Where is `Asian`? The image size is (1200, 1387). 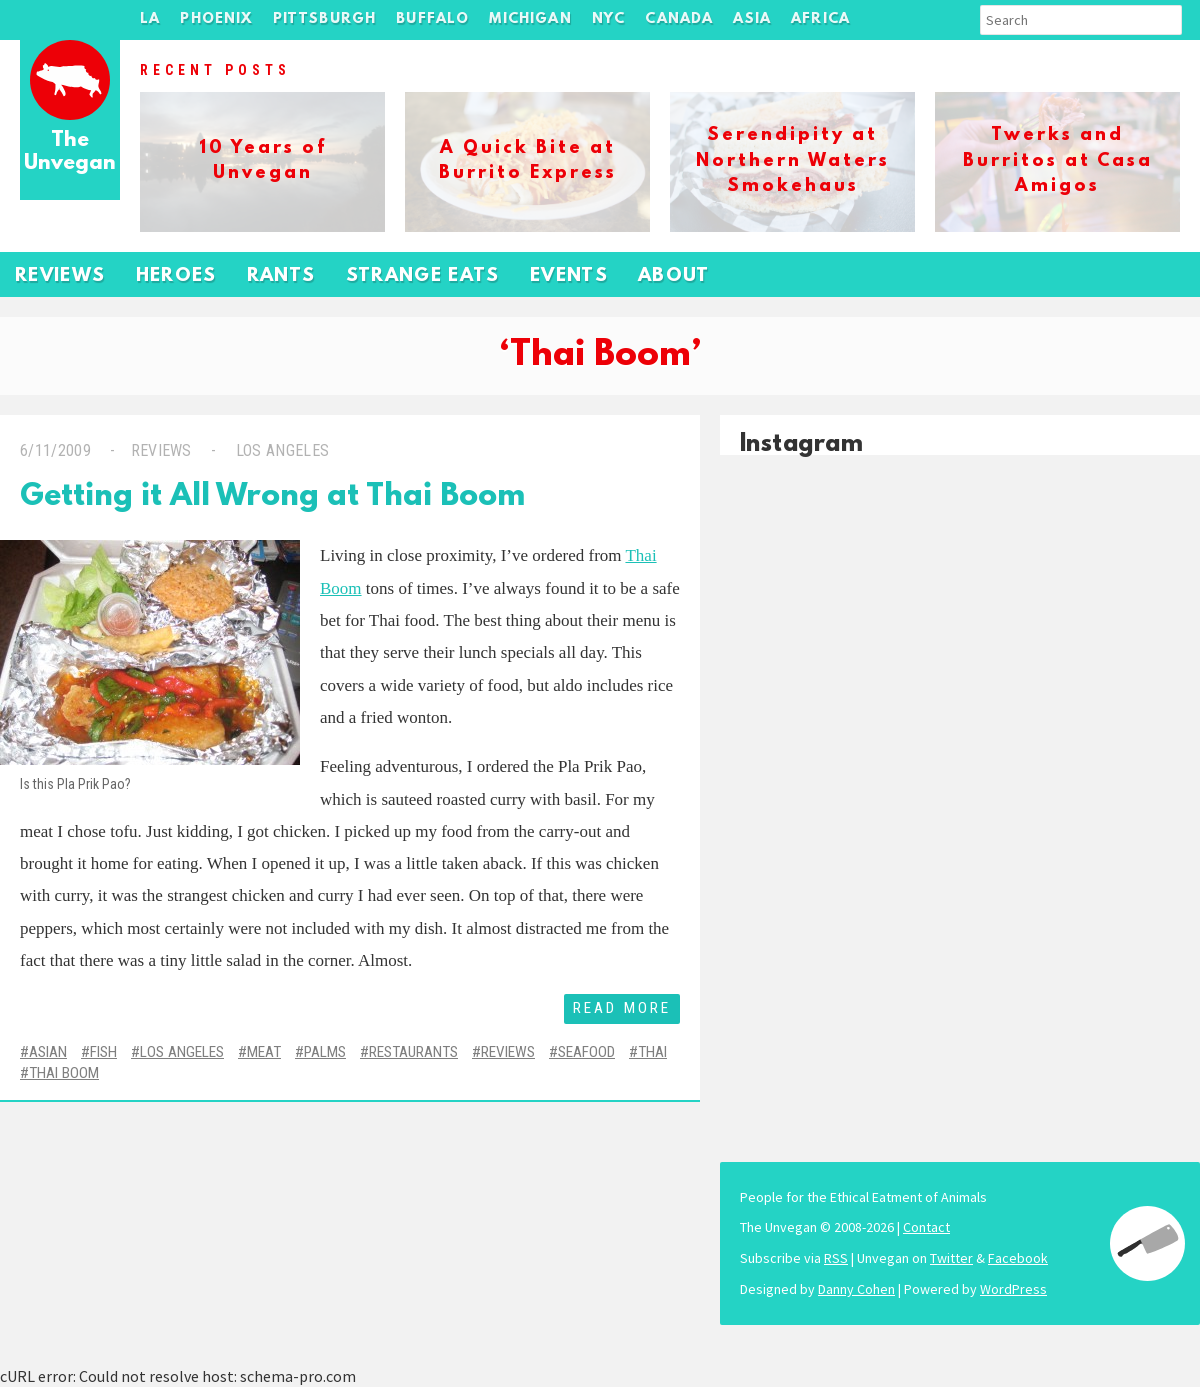
Asian is located at coordinates (48, 1052).